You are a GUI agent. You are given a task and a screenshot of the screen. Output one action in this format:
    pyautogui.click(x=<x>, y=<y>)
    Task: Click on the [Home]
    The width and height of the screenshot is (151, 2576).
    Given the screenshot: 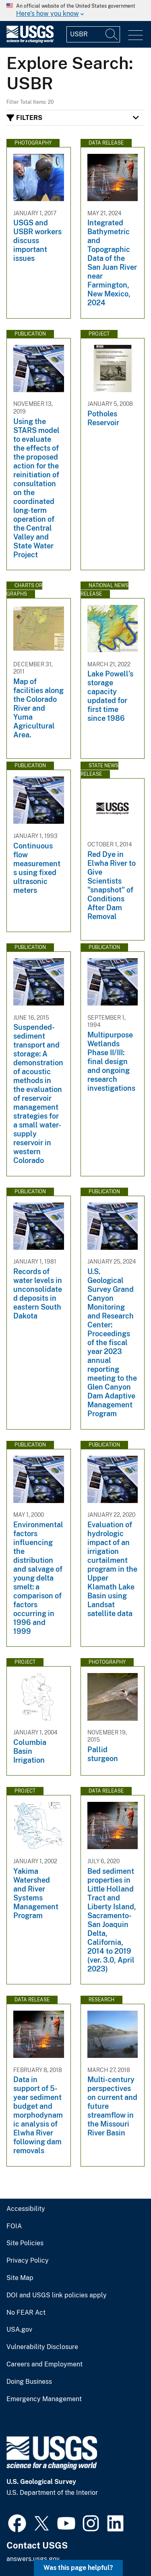 What is the action you would take?
    pyautogui.click(x=30, y=41)
    